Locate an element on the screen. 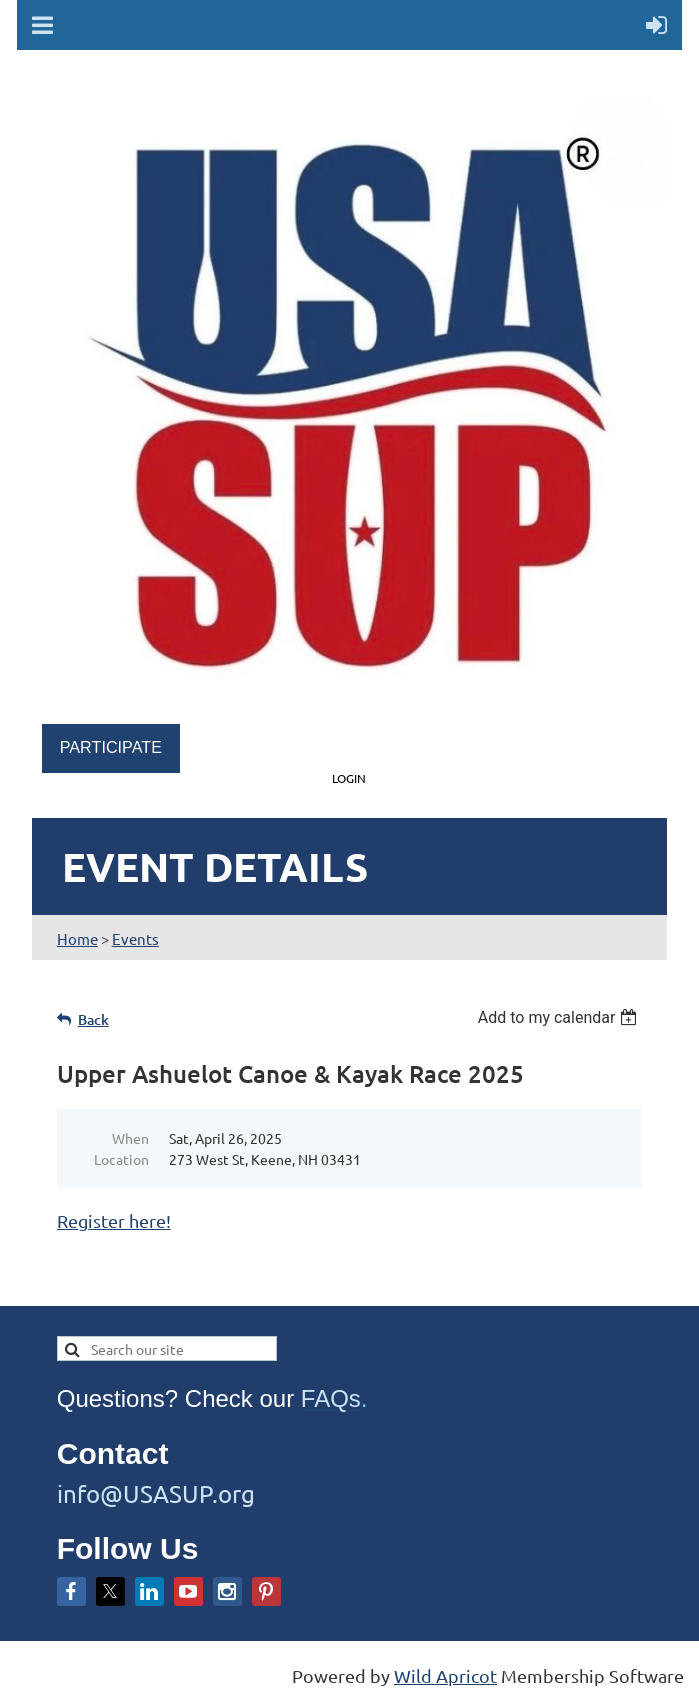  Home is located at coordinates (77, 938).